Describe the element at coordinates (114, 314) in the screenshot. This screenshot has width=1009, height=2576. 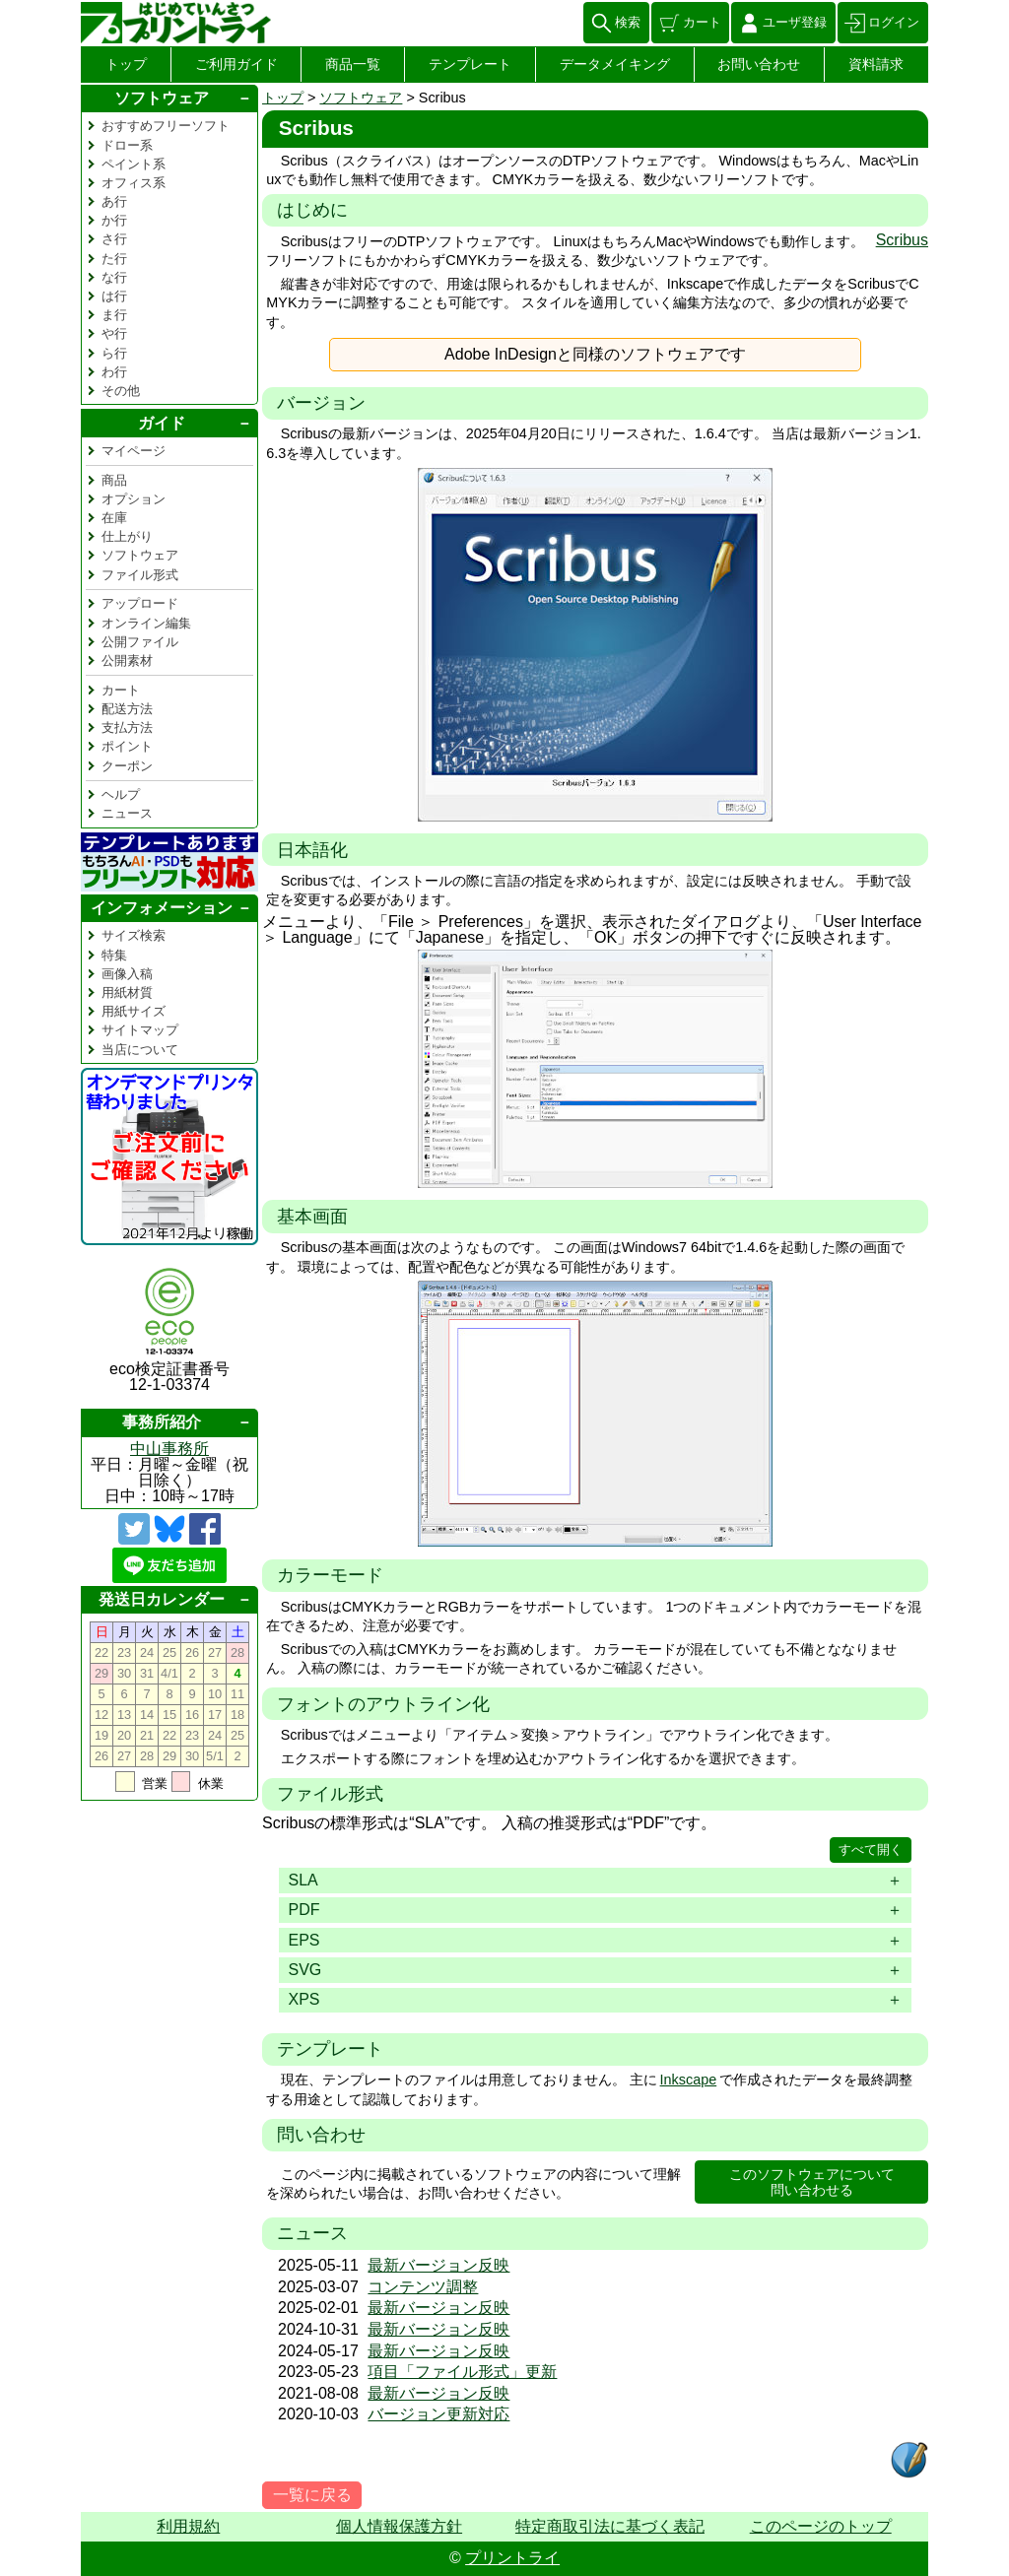
I see `ま行` at that location.